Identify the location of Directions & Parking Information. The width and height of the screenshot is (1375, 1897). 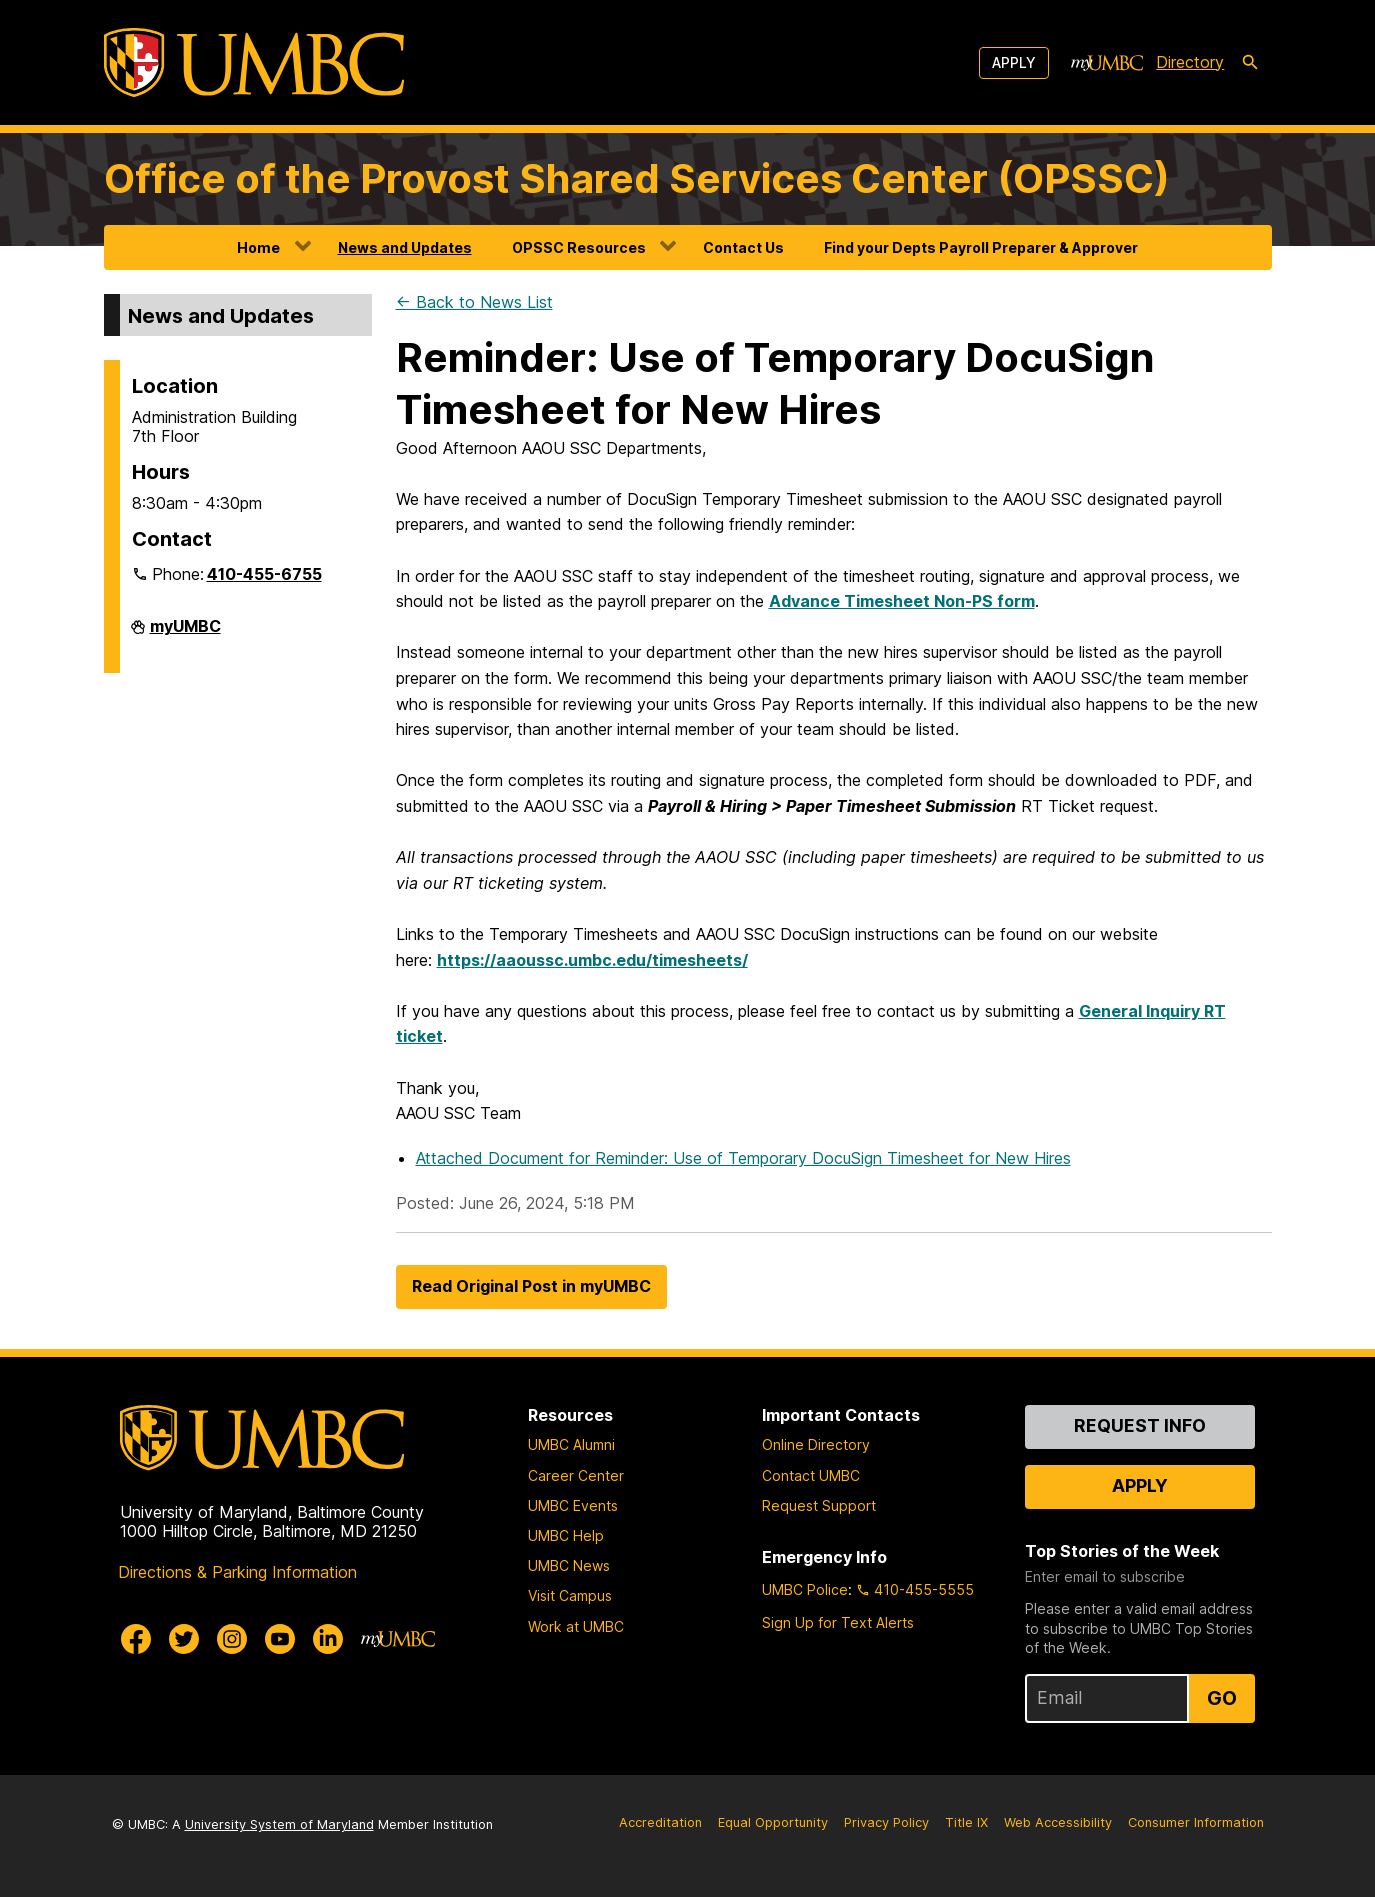
(237, 1572).